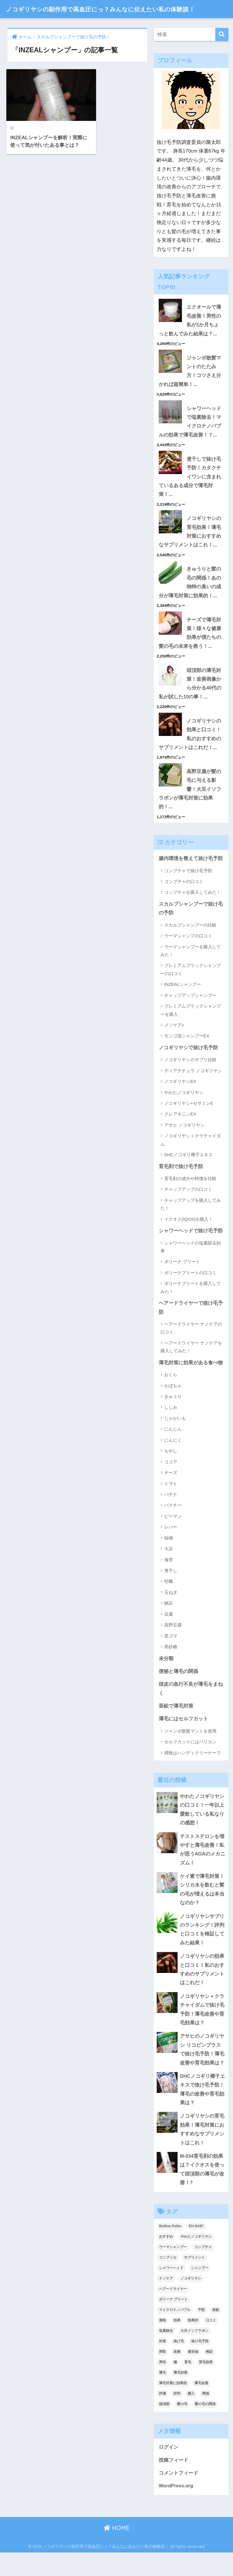 This screenshot has width=233, height=2576. What do you see at coordinates (190, 700) in the screenshot?
I see `頭頂部の薄毛対策！改善画像から分かる40代の私が試した10の事！...` at bounding box center [190, 700].